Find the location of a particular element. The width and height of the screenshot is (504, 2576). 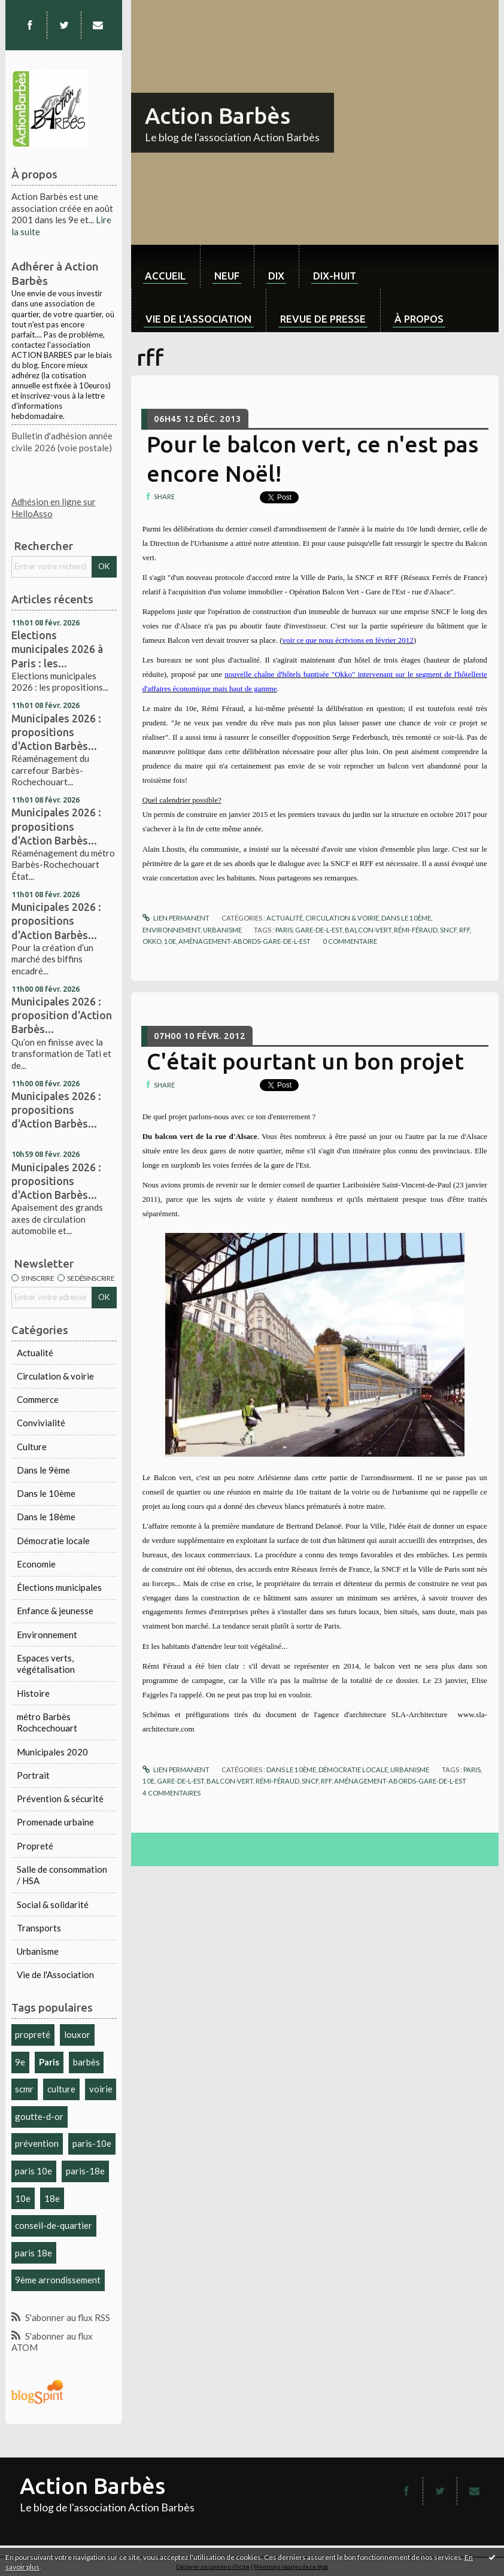

Commerce is located at coordinates (38, 1399).